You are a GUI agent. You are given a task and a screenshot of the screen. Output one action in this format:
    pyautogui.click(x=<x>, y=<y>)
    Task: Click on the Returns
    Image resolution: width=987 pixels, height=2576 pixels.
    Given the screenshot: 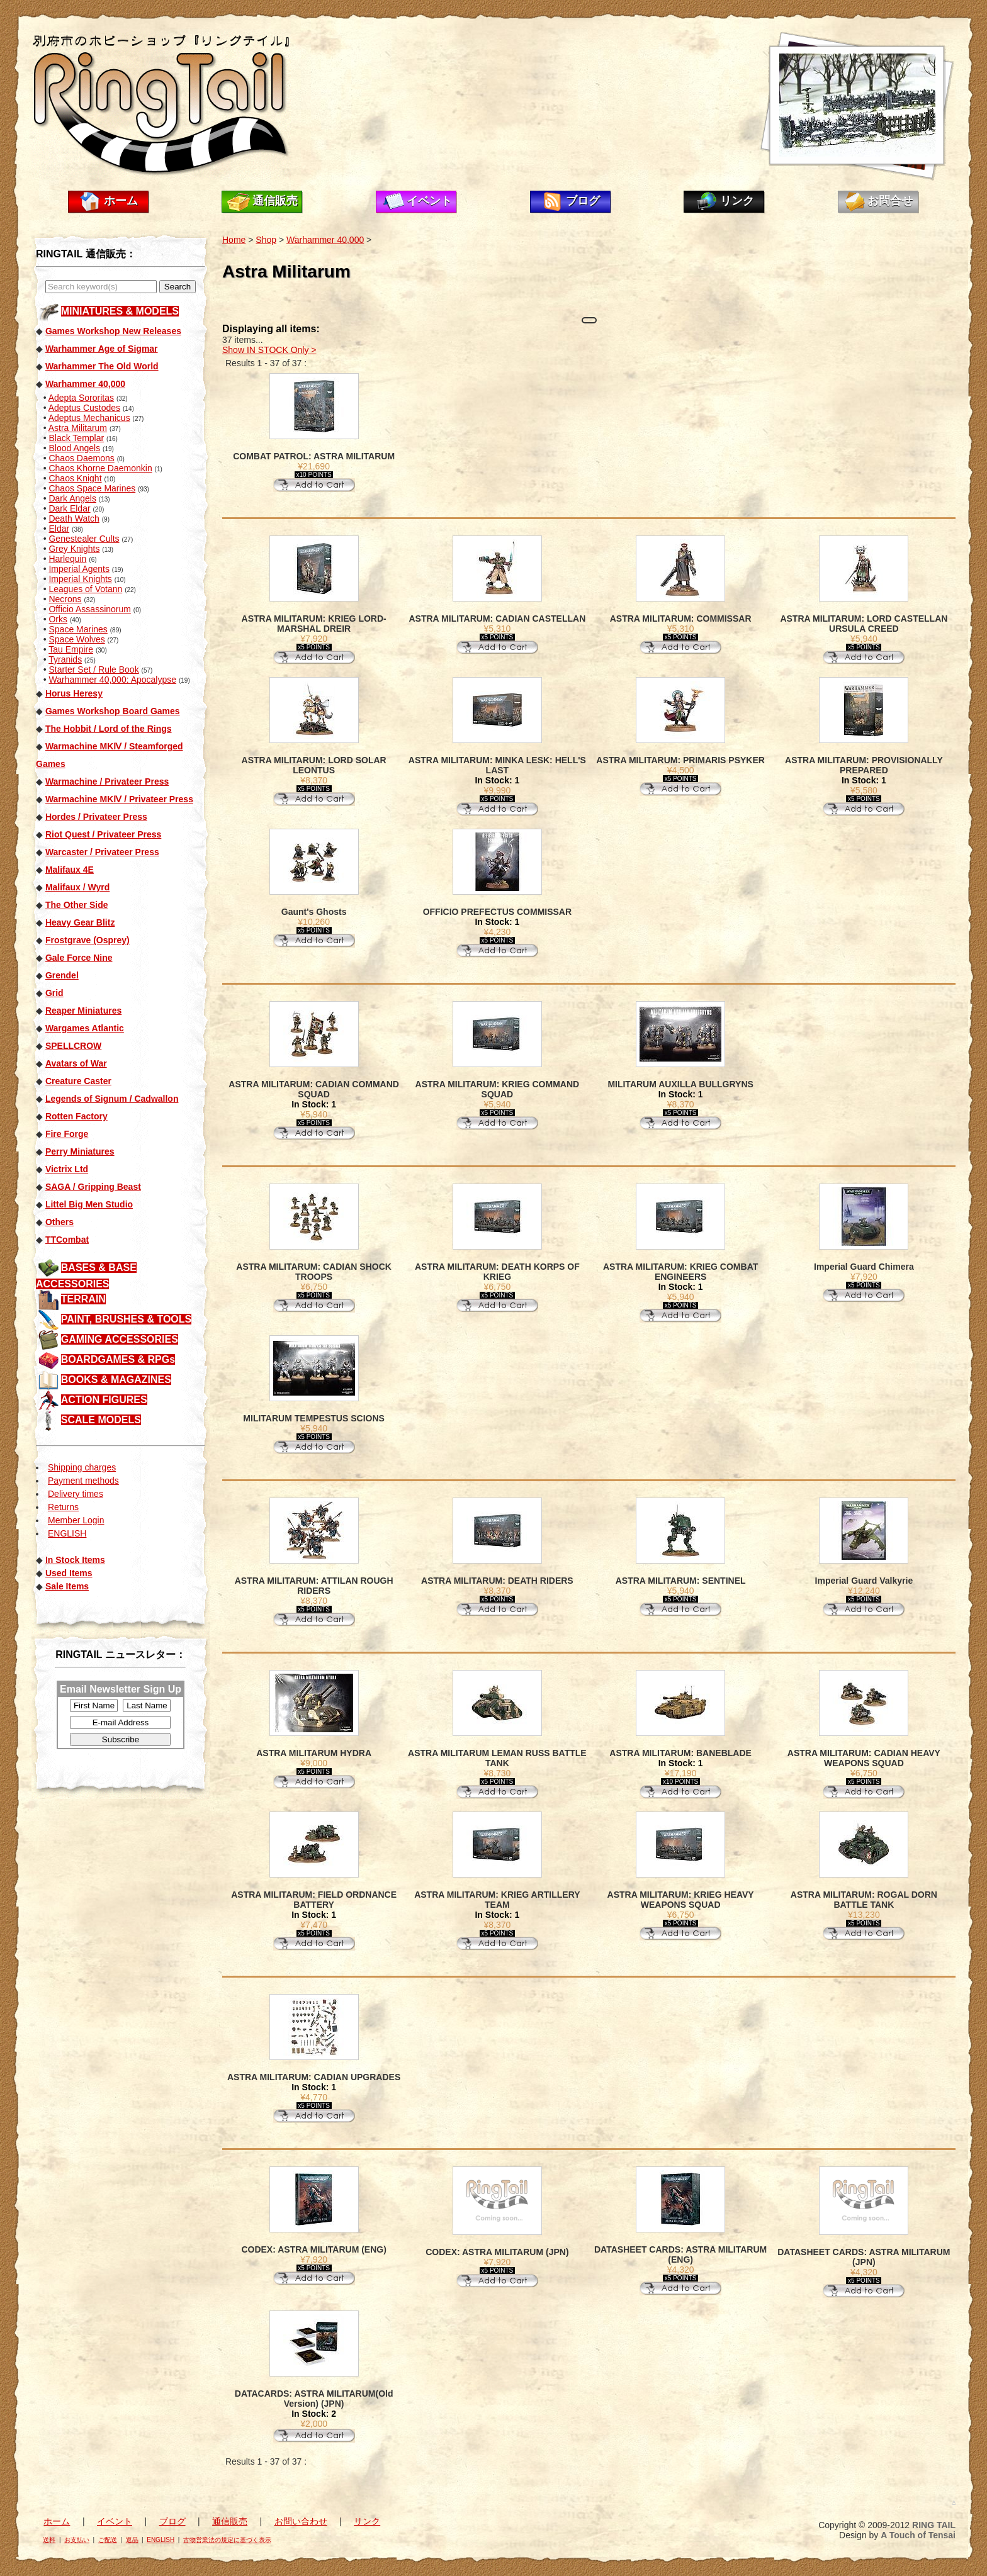 What is the action you would take?
    pyautogui.click(x=63, y=1507)
    